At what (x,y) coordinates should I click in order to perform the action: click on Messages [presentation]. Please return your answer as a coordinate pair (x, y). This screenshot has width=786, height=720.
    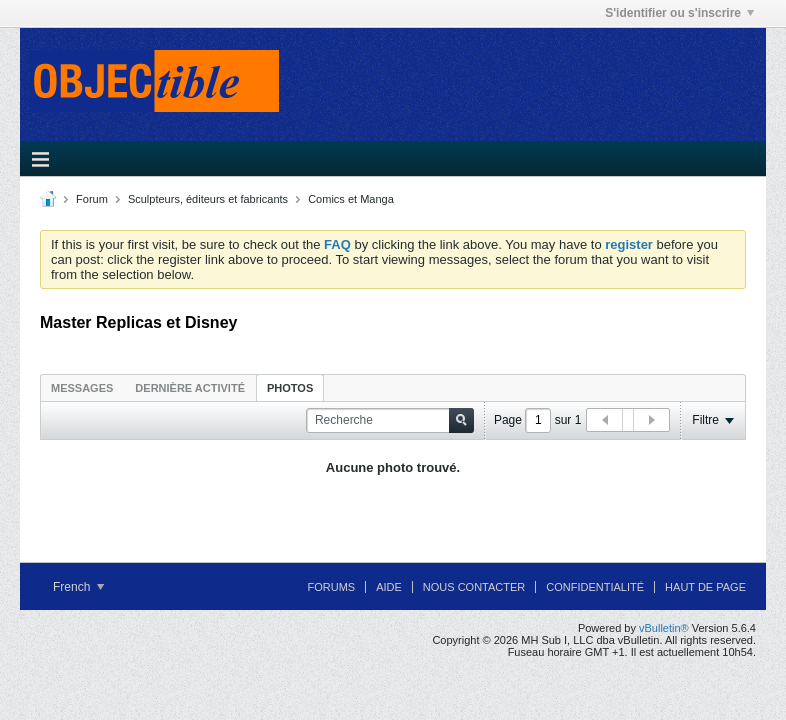
    Looking at the image, I should click on (82, 388).